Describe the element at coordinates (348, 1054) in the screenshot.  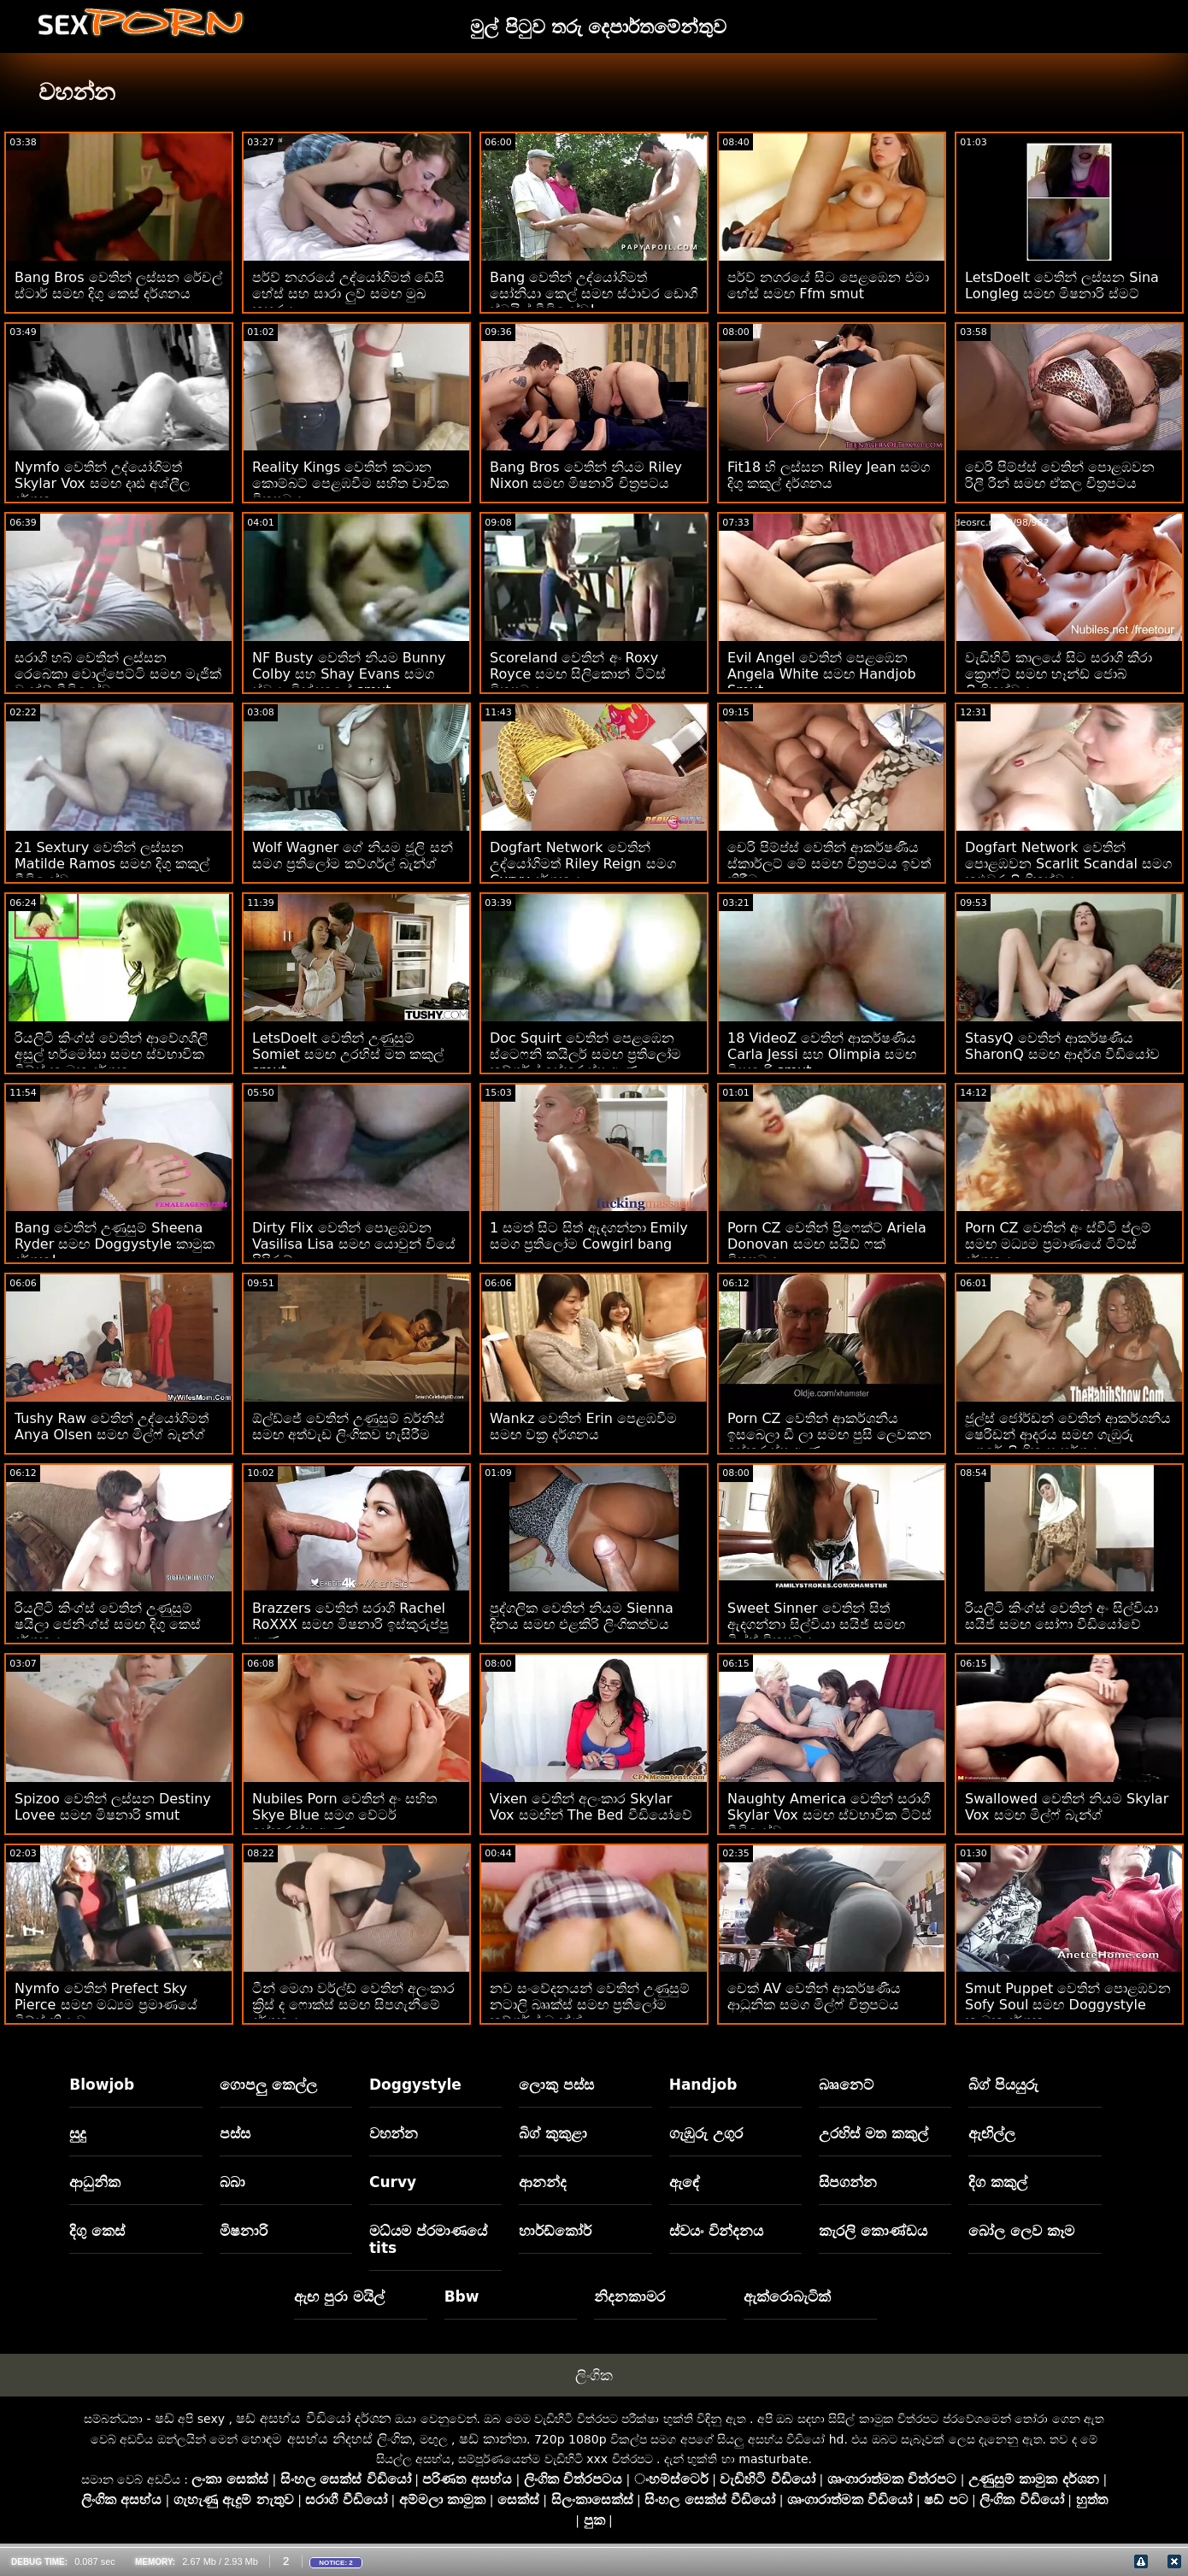
I see `LetsDoeIt වෙතින් උණුසුම් Somiet සමඟ උරහිස් මත කකුල් smut` at that location.